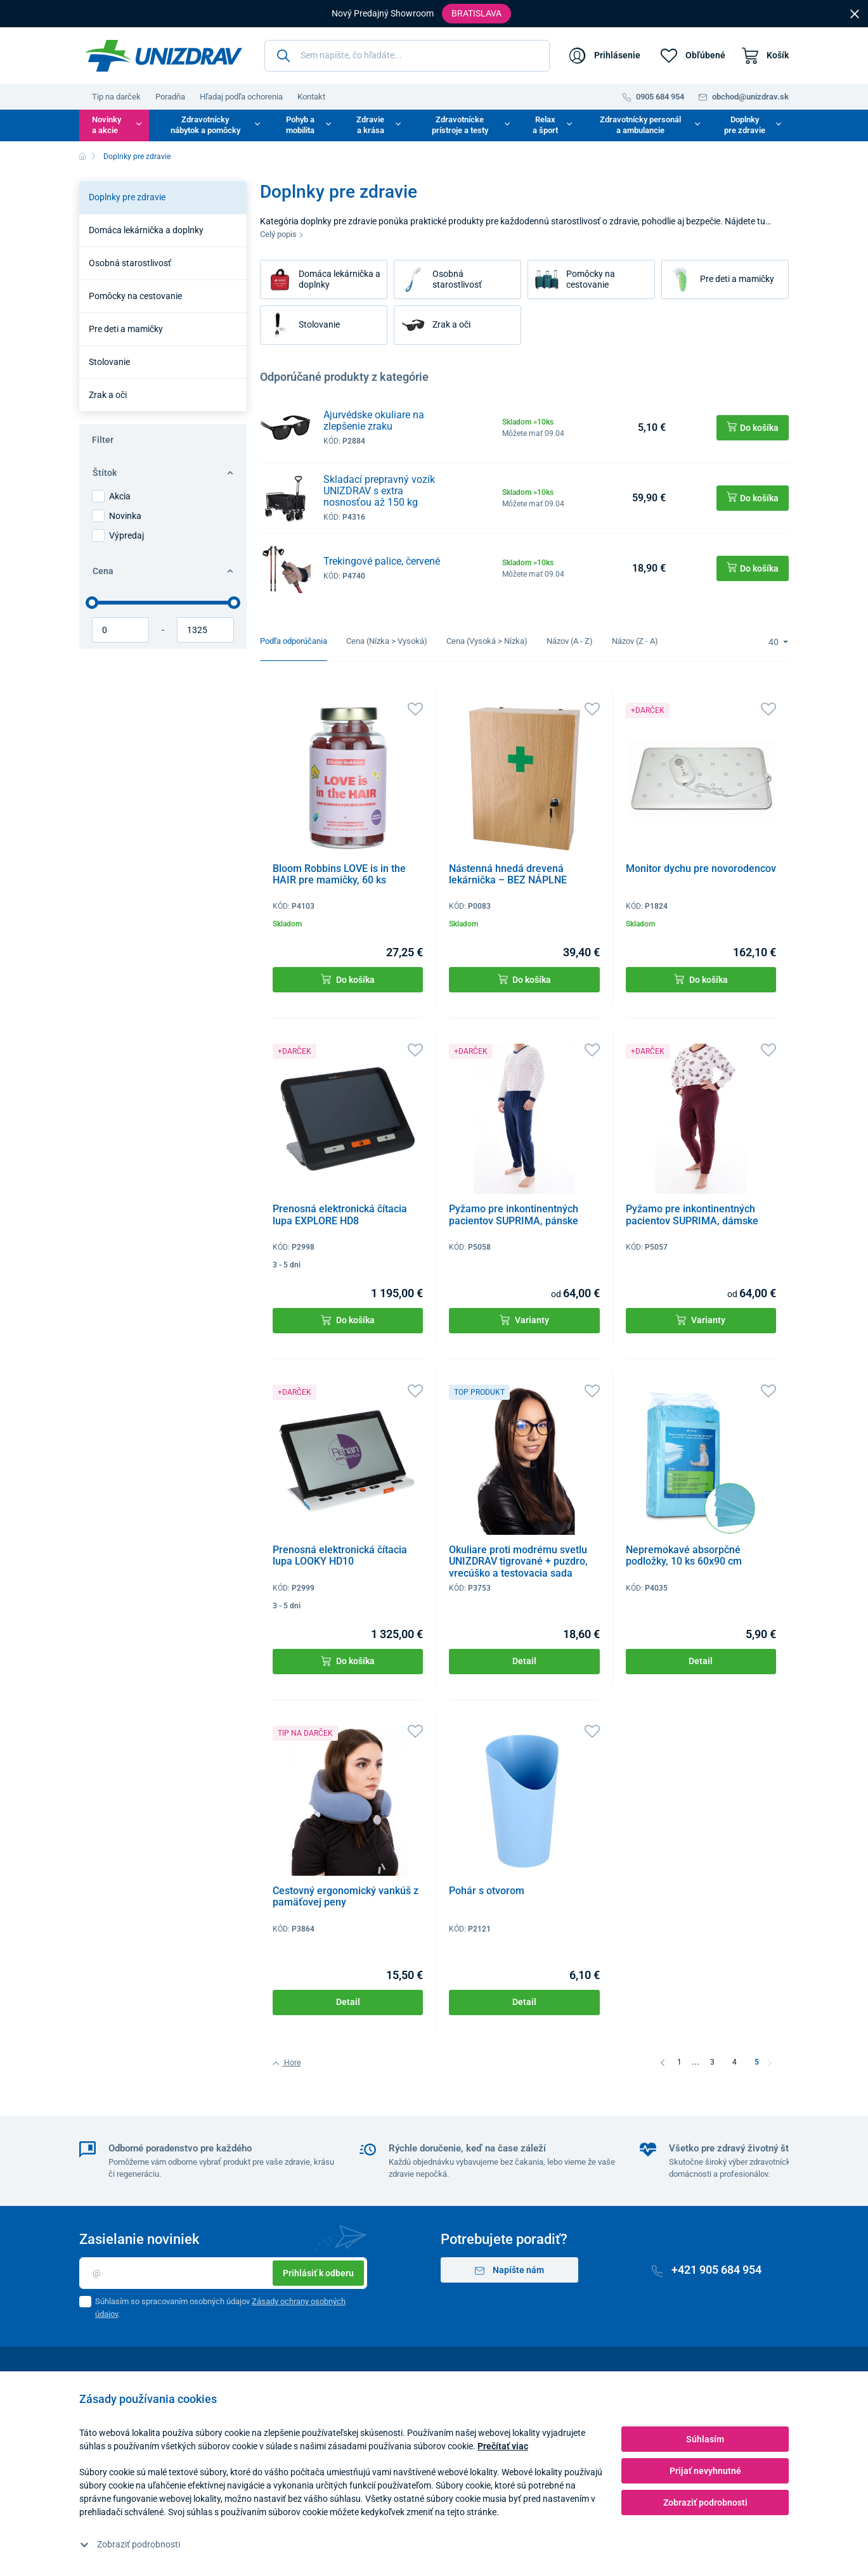 The height and width of the screenshot is (2576, 868). What do you see at coordinates (605, 56) in the screenshot?
I see `[Prihlásenie]` at bounding box center [605, 56].